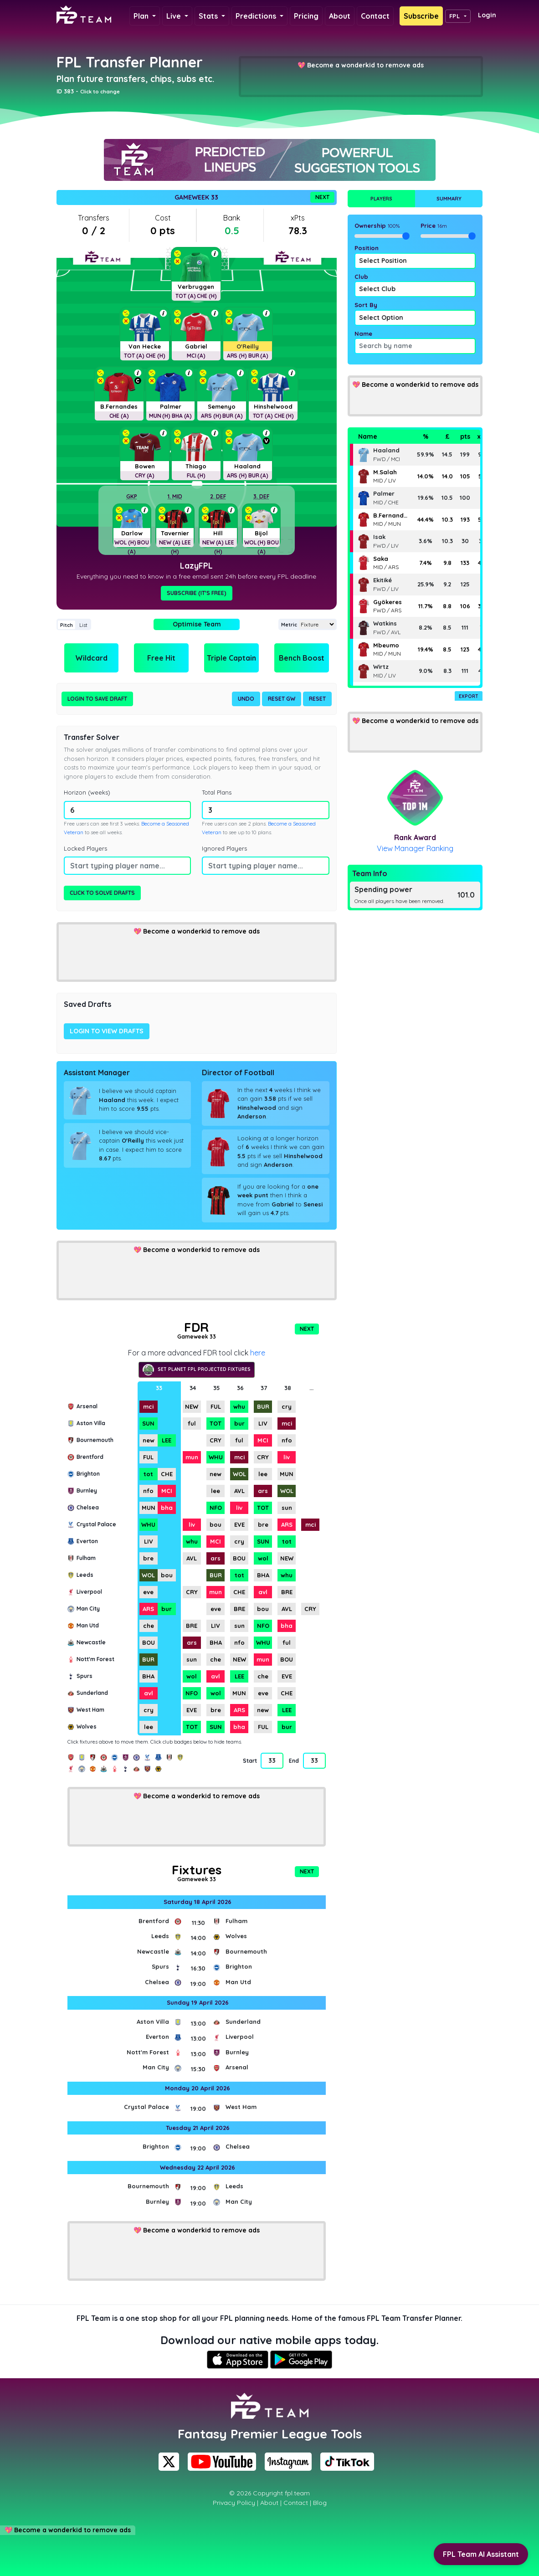  What do you see at coordinates (294, 1760) in the screenshot?
I see `End` at bounding box center [294, 1760].